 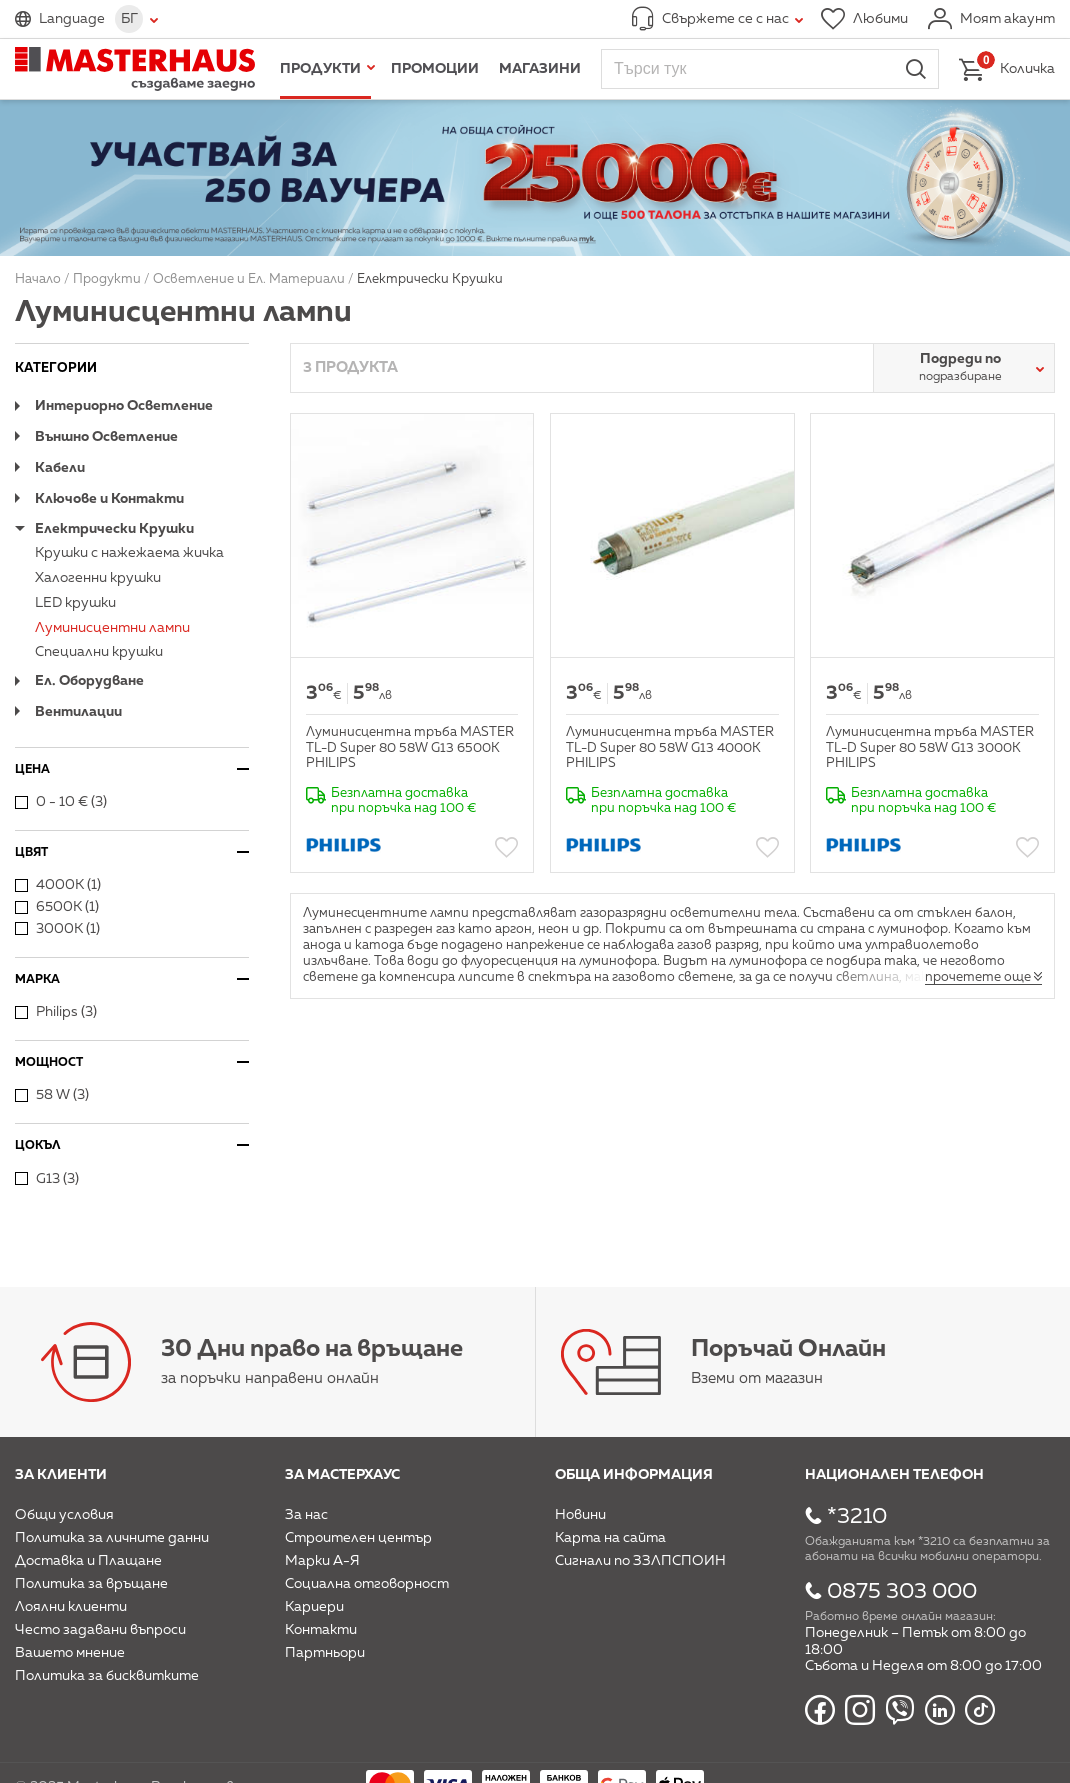 What do you see at coordinates (91, 1584) in the screenshot?
I see `Политика за връщане` at bounding box center [91, 1584].